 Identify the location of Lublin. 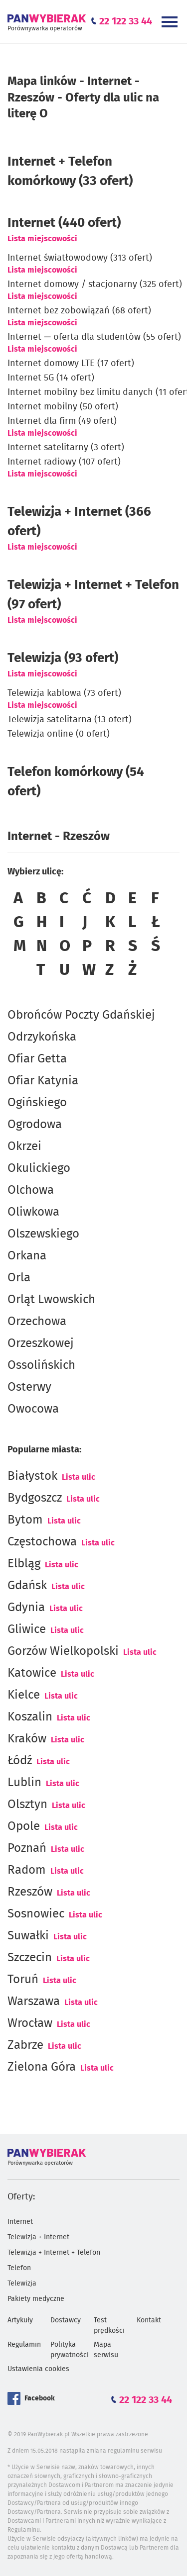
(24, 1783).